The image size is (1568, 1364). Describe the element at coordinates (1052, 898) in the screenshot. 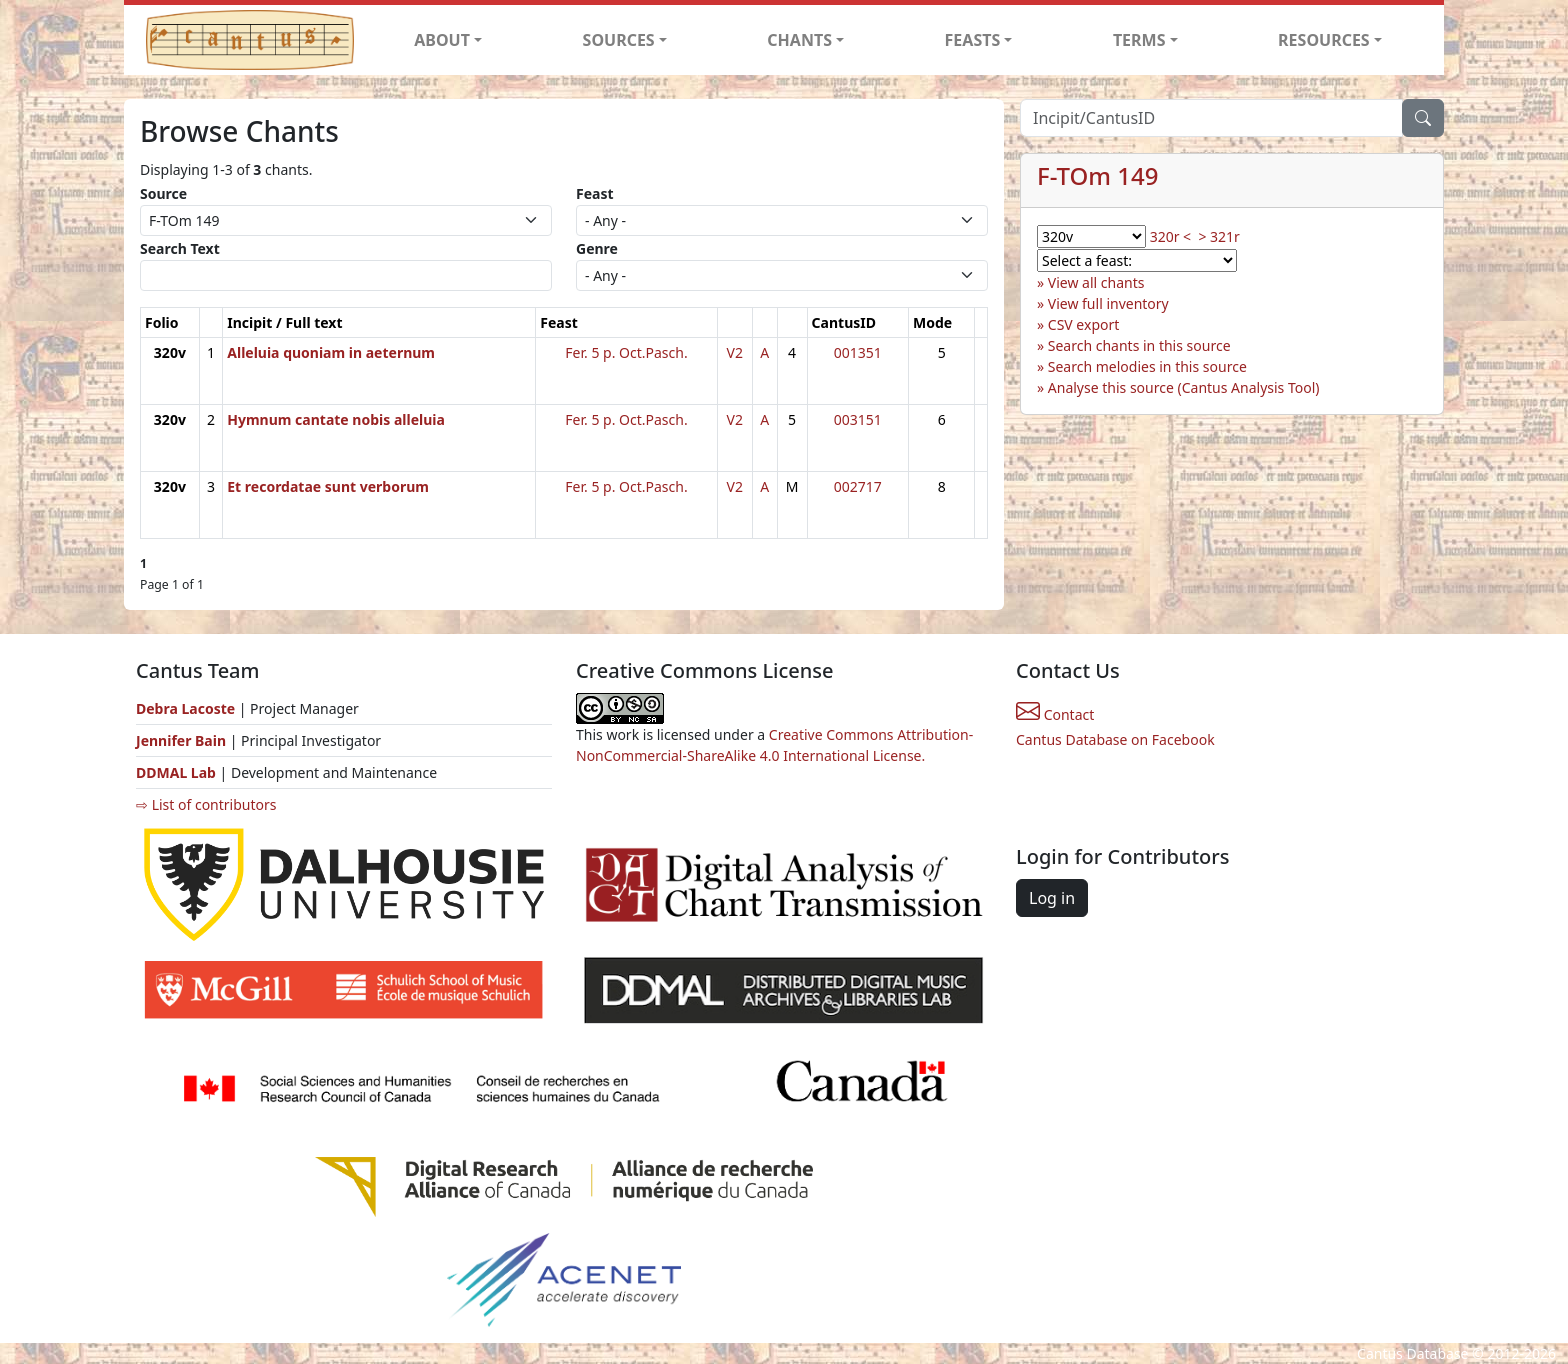

I see `Log in` at that location.